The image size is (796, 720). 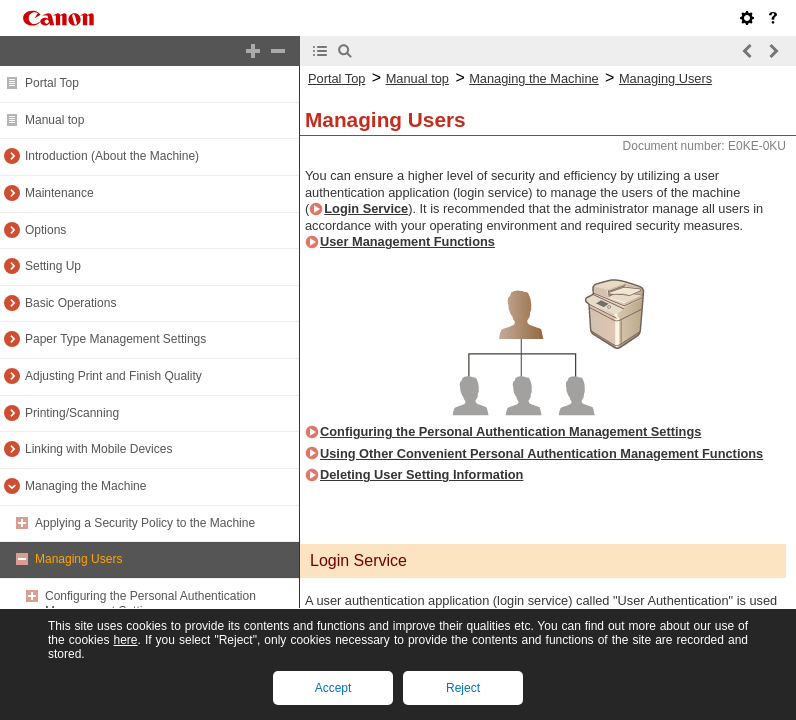 I want to click on here, so click(x=125, y=640).